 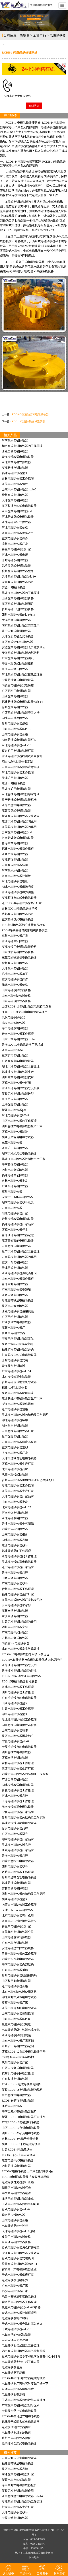 What do you see at coordinates (21, 767) in the screenshot?
I see `云南电磁除铁器操作注意事项` at bounding box center [21, 767].